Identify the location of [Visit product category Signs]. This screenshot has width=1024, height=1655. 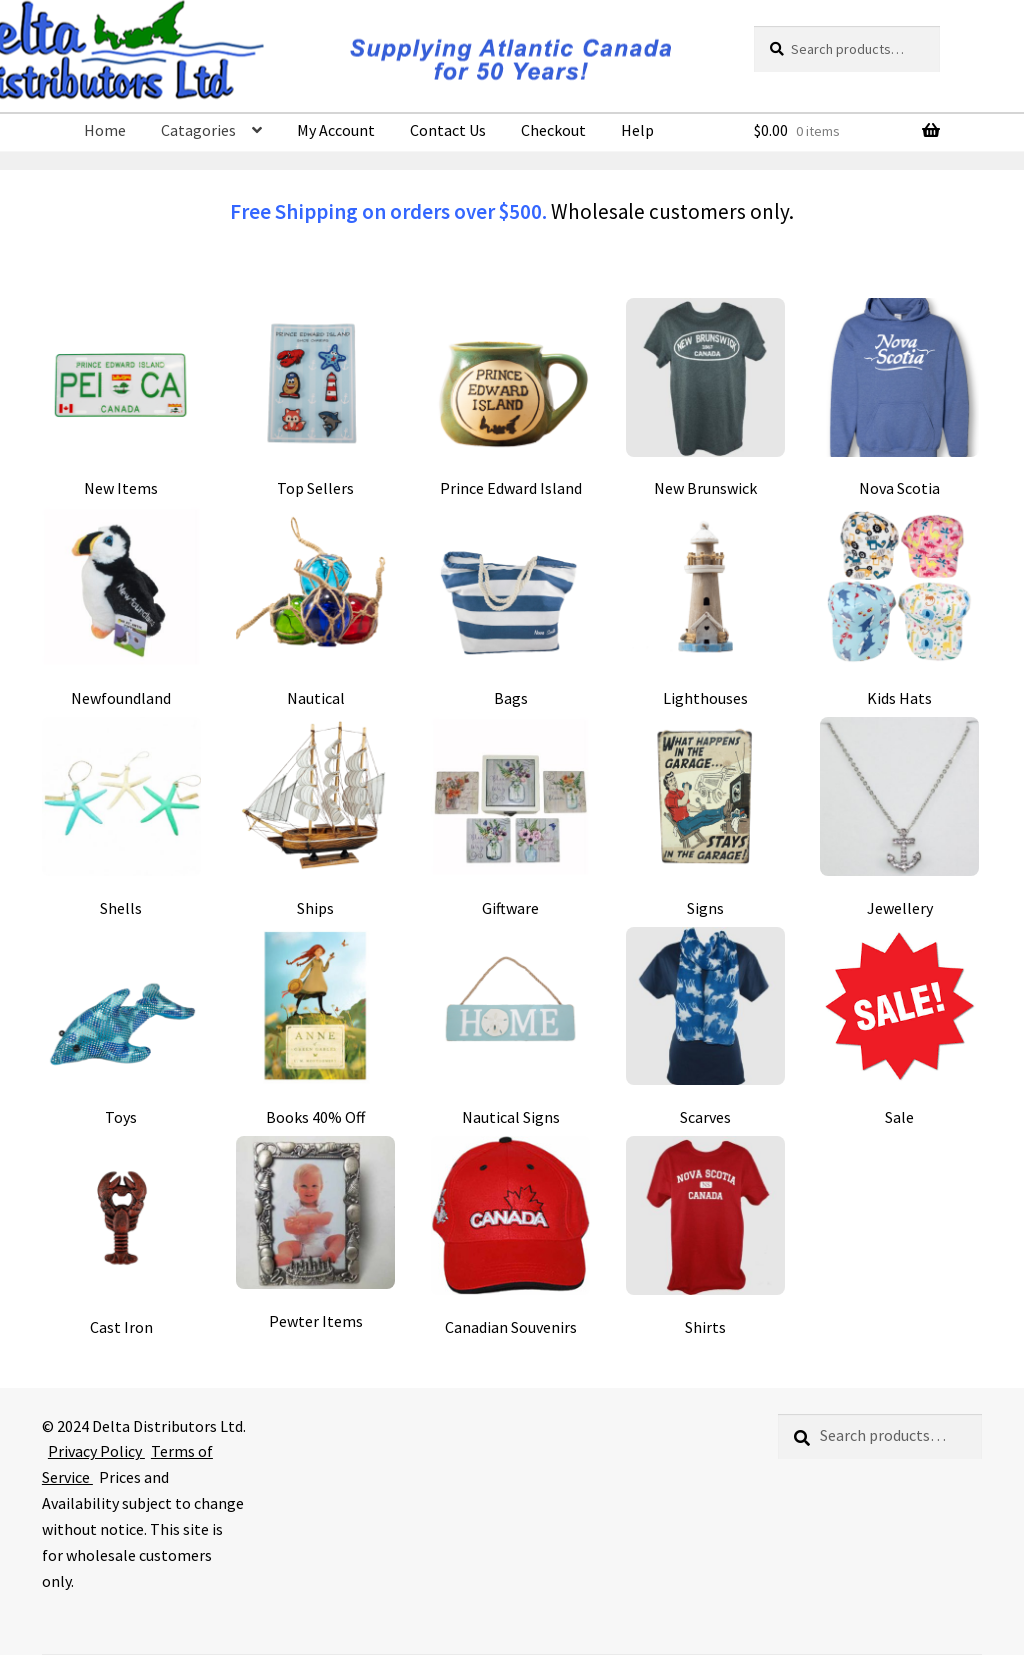
(705, 817).